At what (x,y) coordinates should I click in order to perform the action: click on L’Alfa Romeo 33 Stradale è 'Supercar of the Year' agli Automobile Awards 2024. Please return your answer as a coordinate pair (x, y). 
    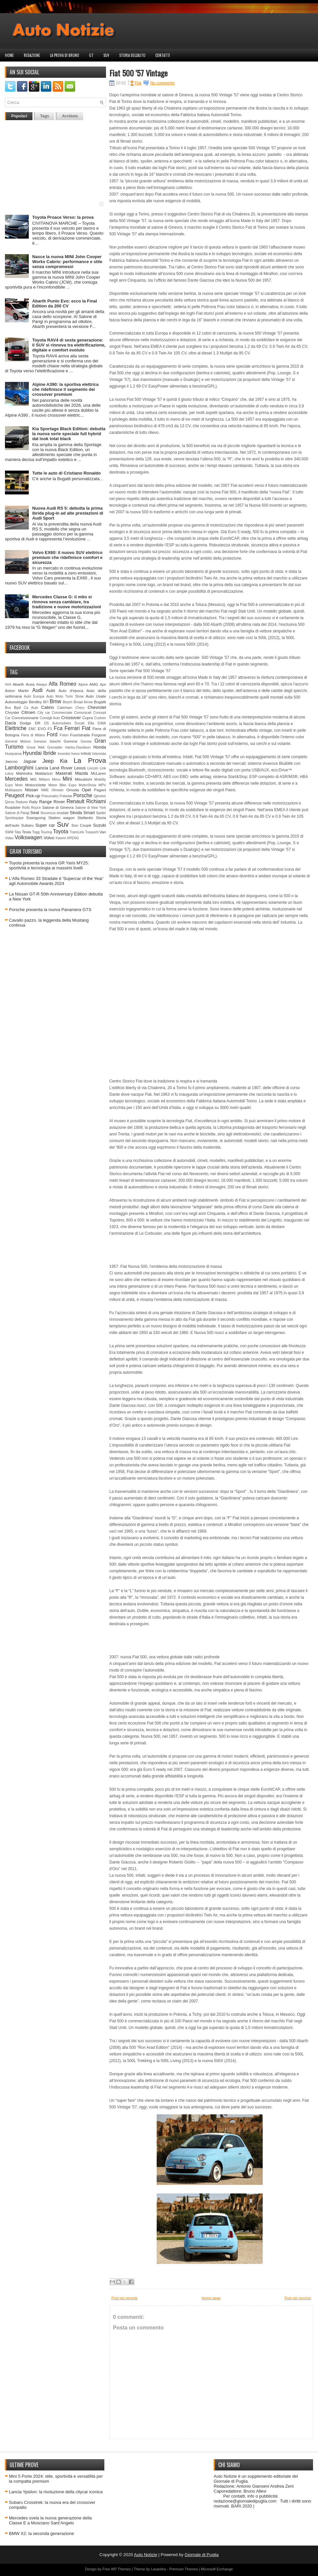
    Looking at the image, I should click on (56, 881).